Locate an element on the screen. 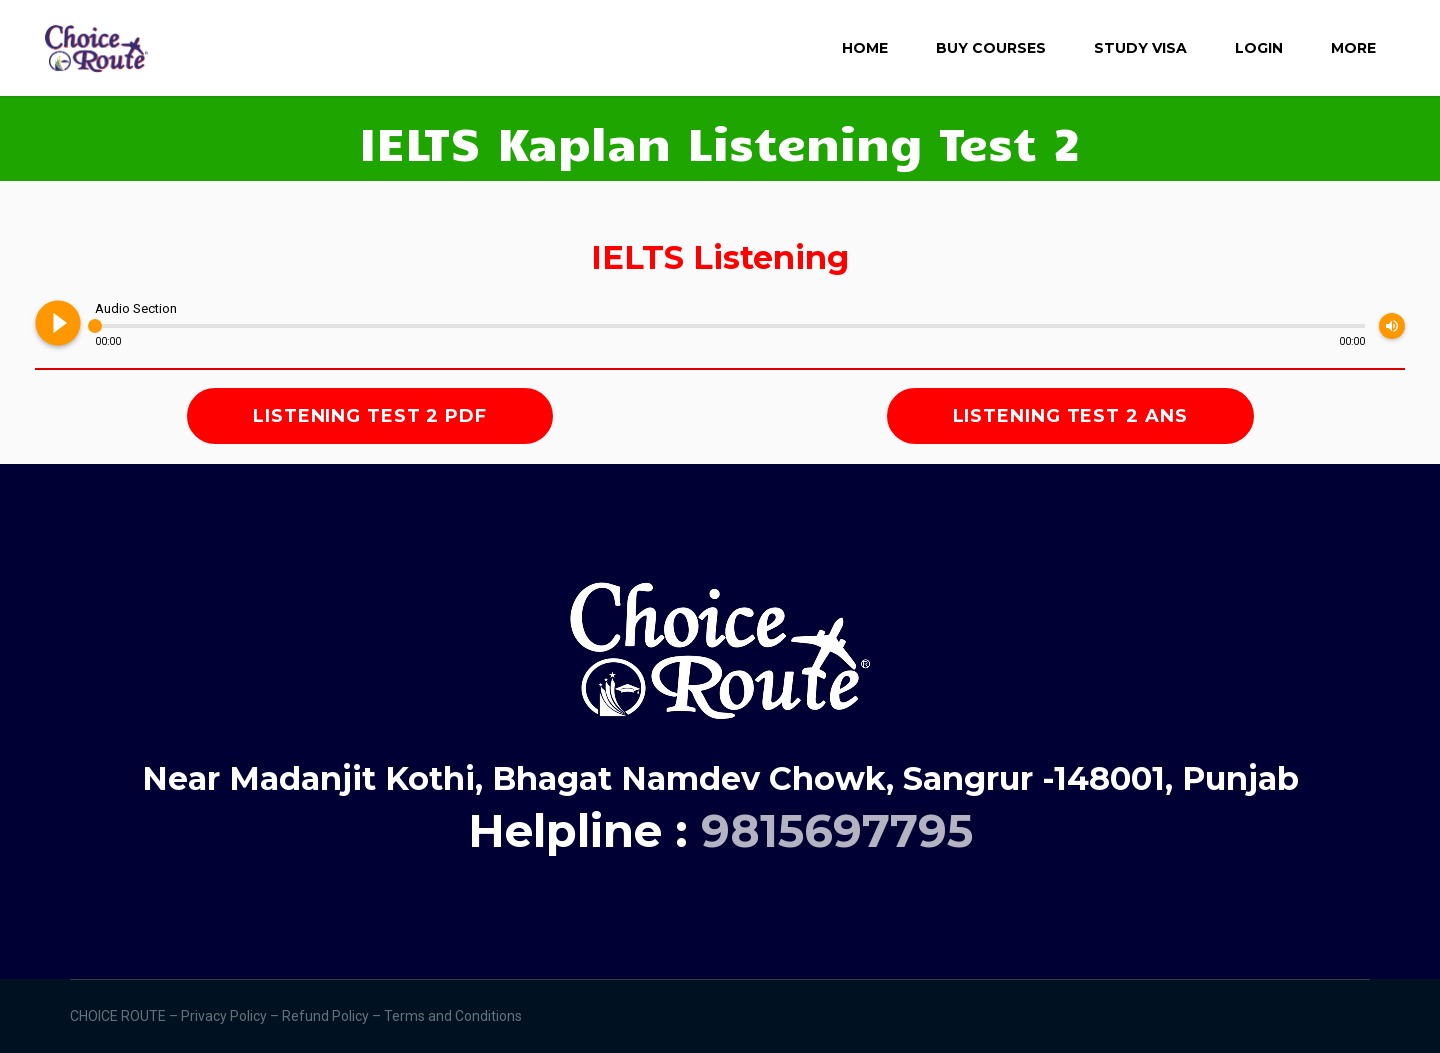 The width and height of the screenshot is (1440, 1053). Terms and Conditions is located at coordinates (454, 1016).